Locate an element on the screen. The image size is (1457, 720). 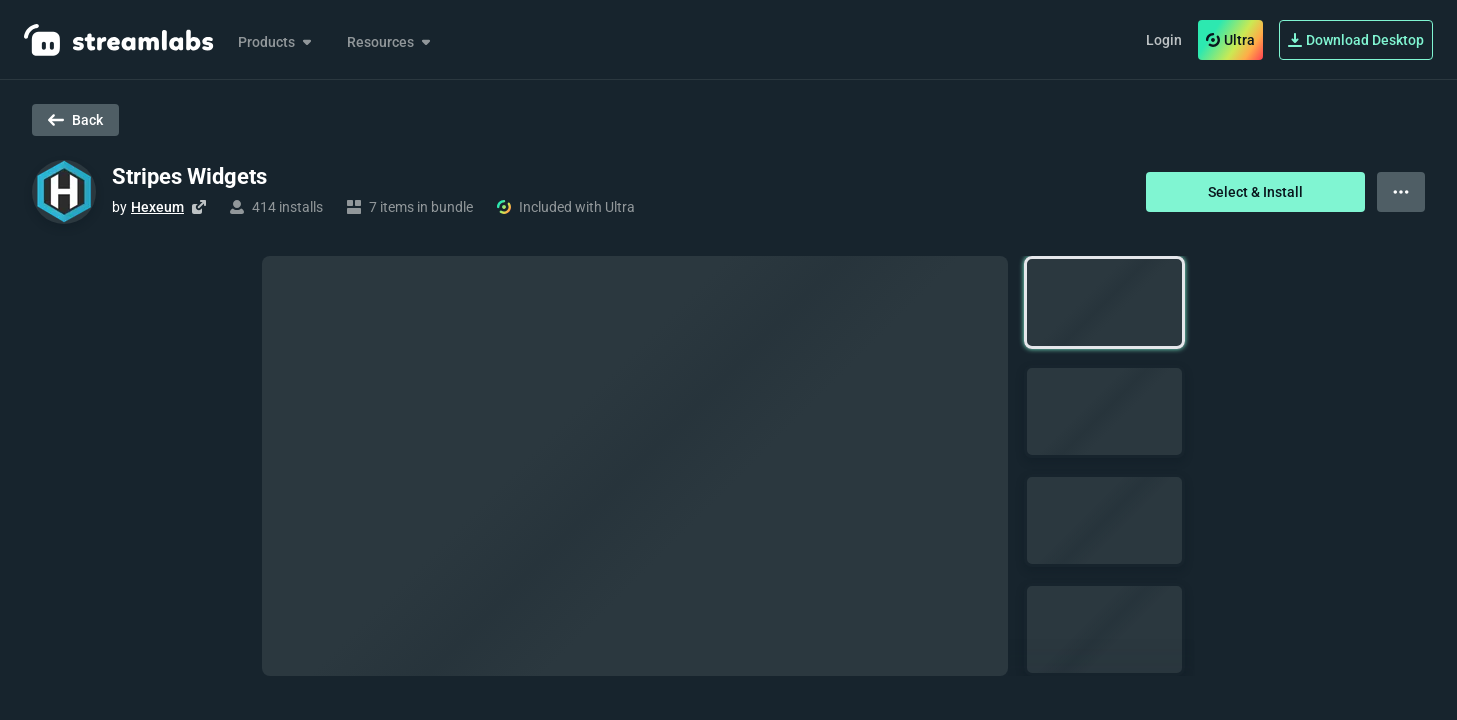
Select & Install is located at coordinates (1255, 192).